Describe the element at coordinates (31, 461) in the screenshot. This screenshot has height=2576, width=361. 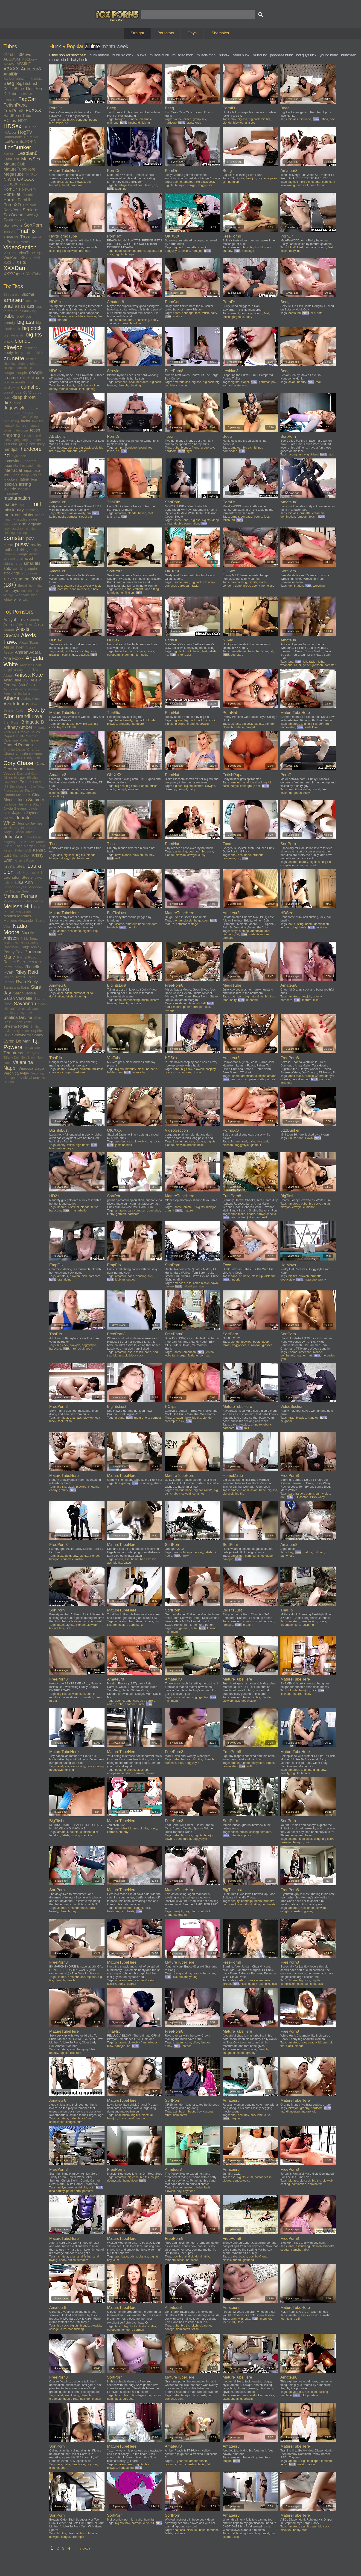
I see `hooters` at that location.